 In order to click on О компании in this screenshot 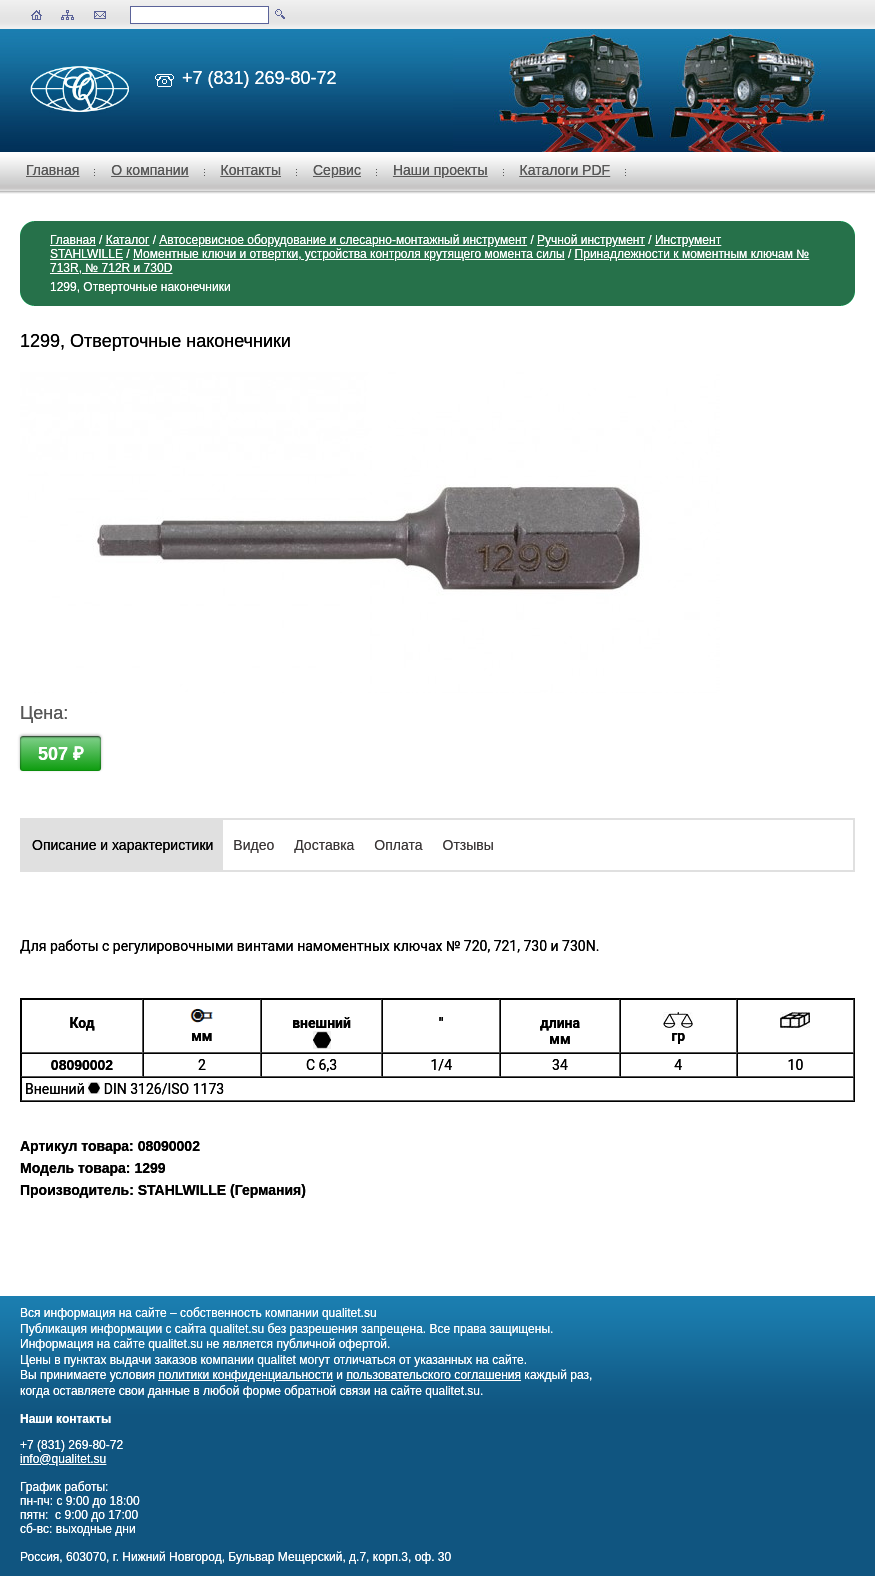, I will do `click(149, 170)`.